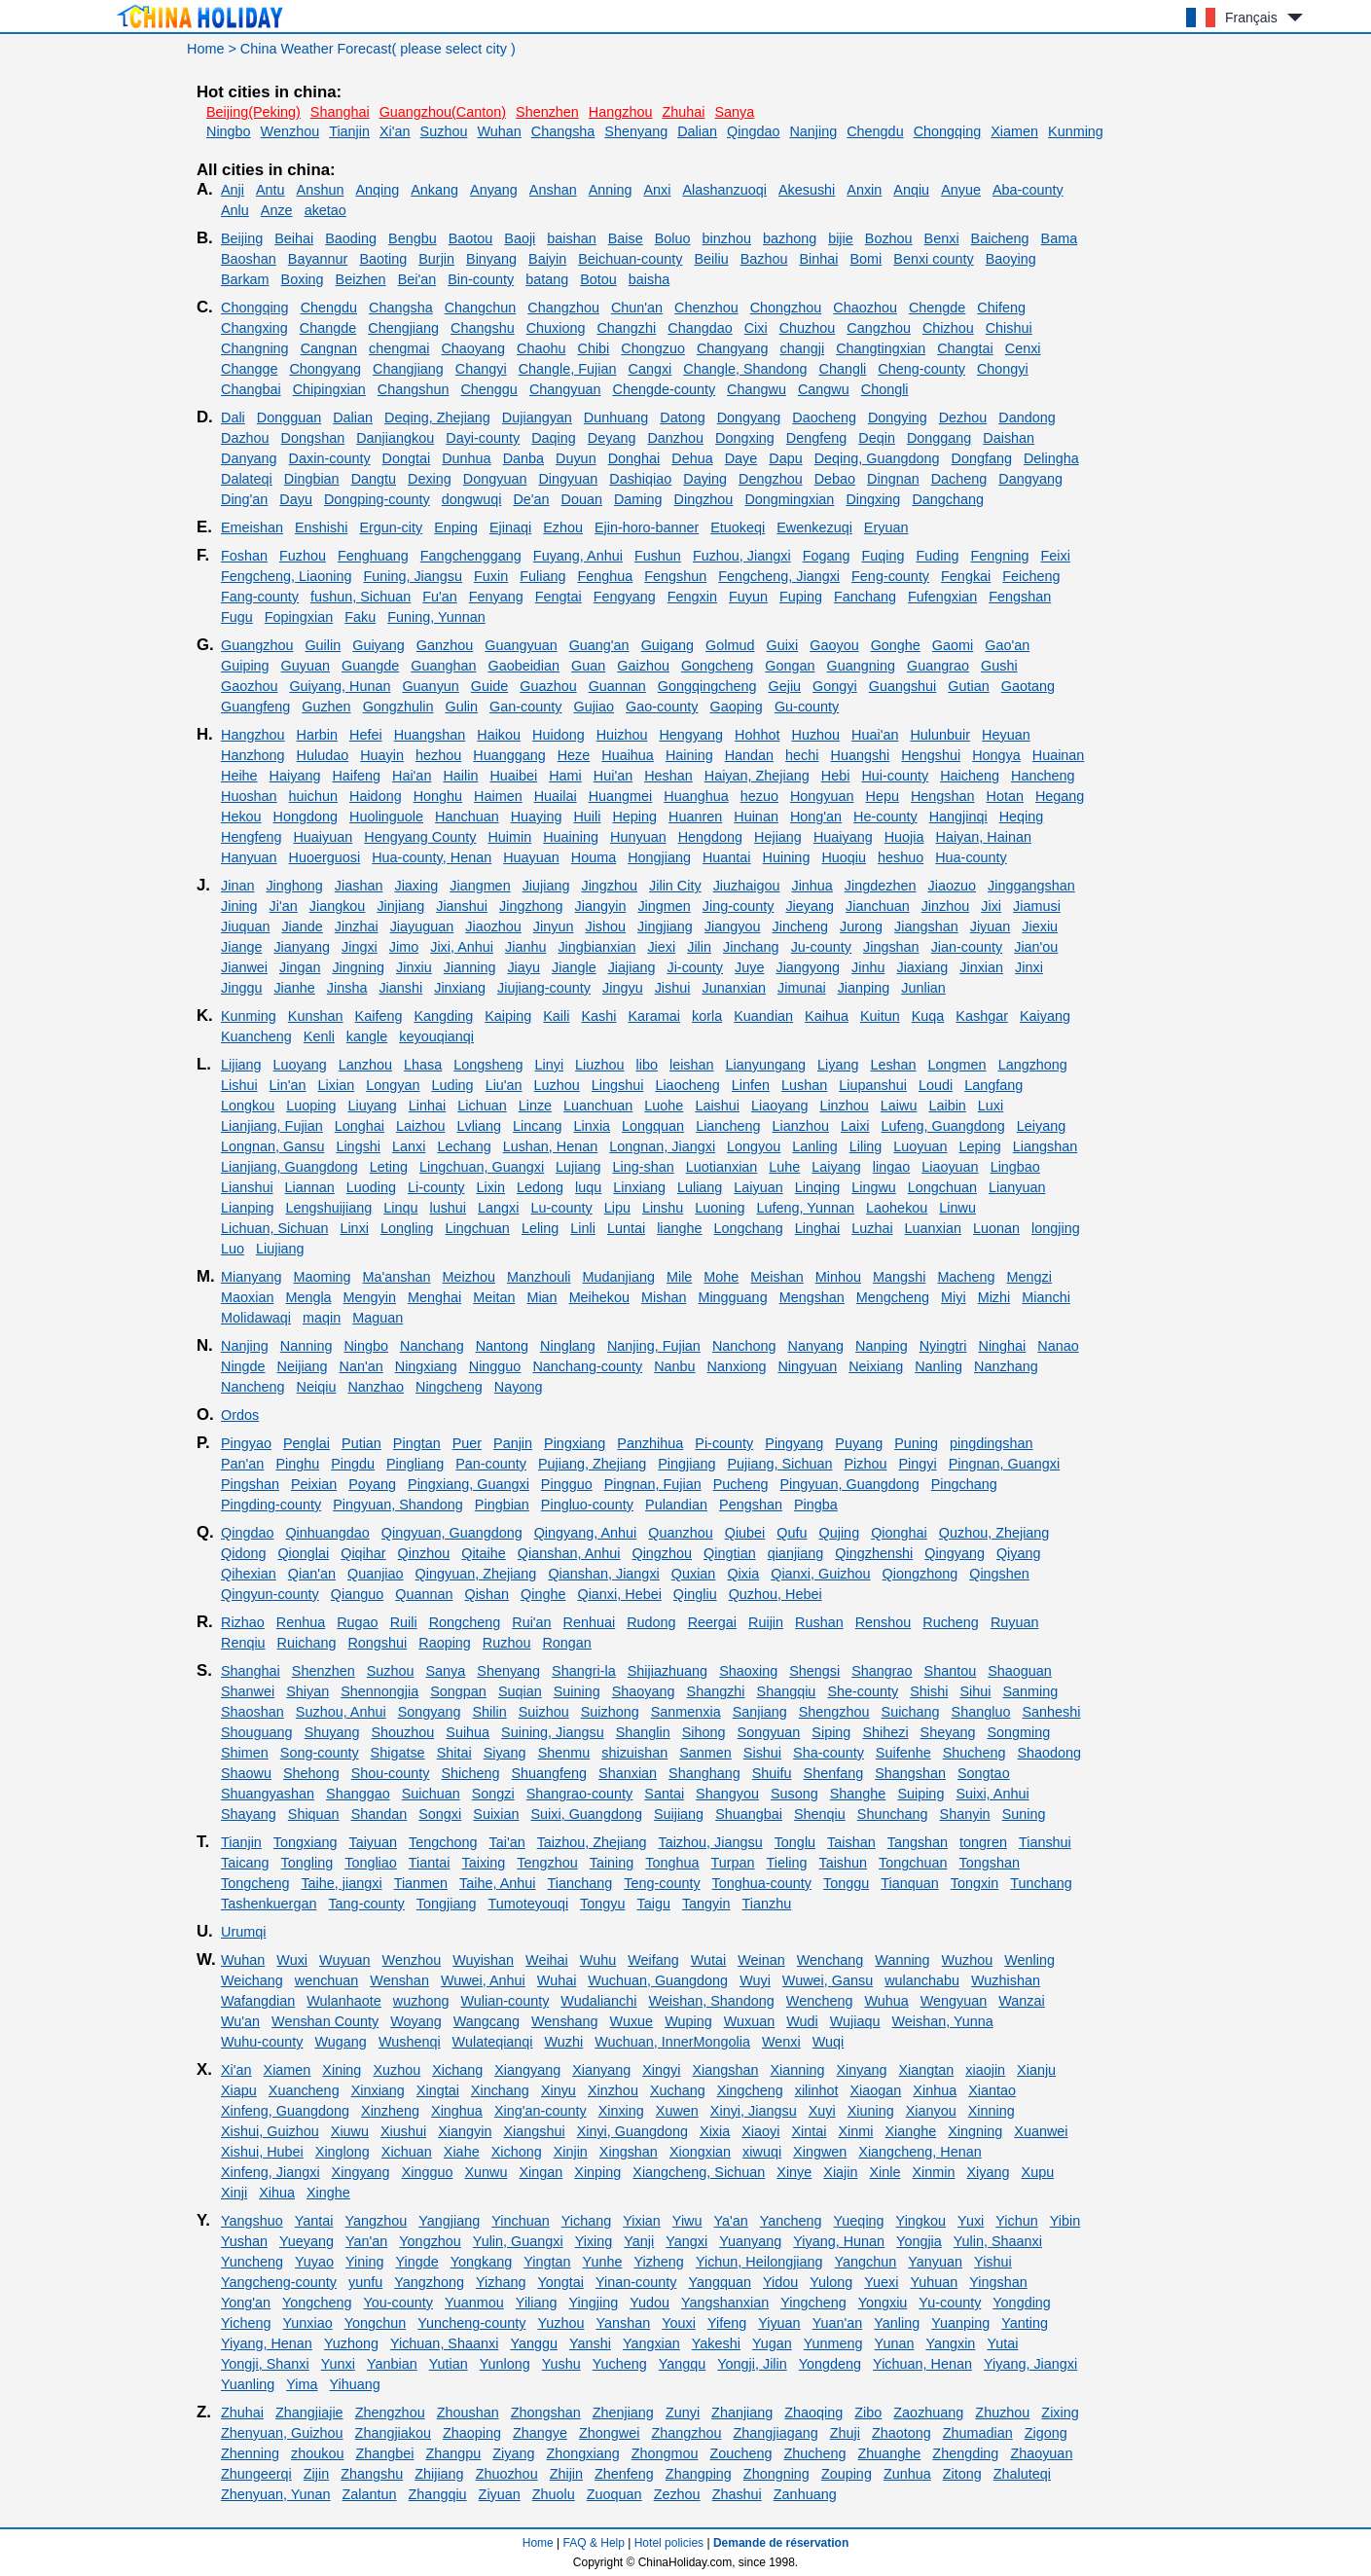  What do you see at coordinates (337, 906) in the screenshot?
I see `Jiangkou` at bounding box center [337, 906].